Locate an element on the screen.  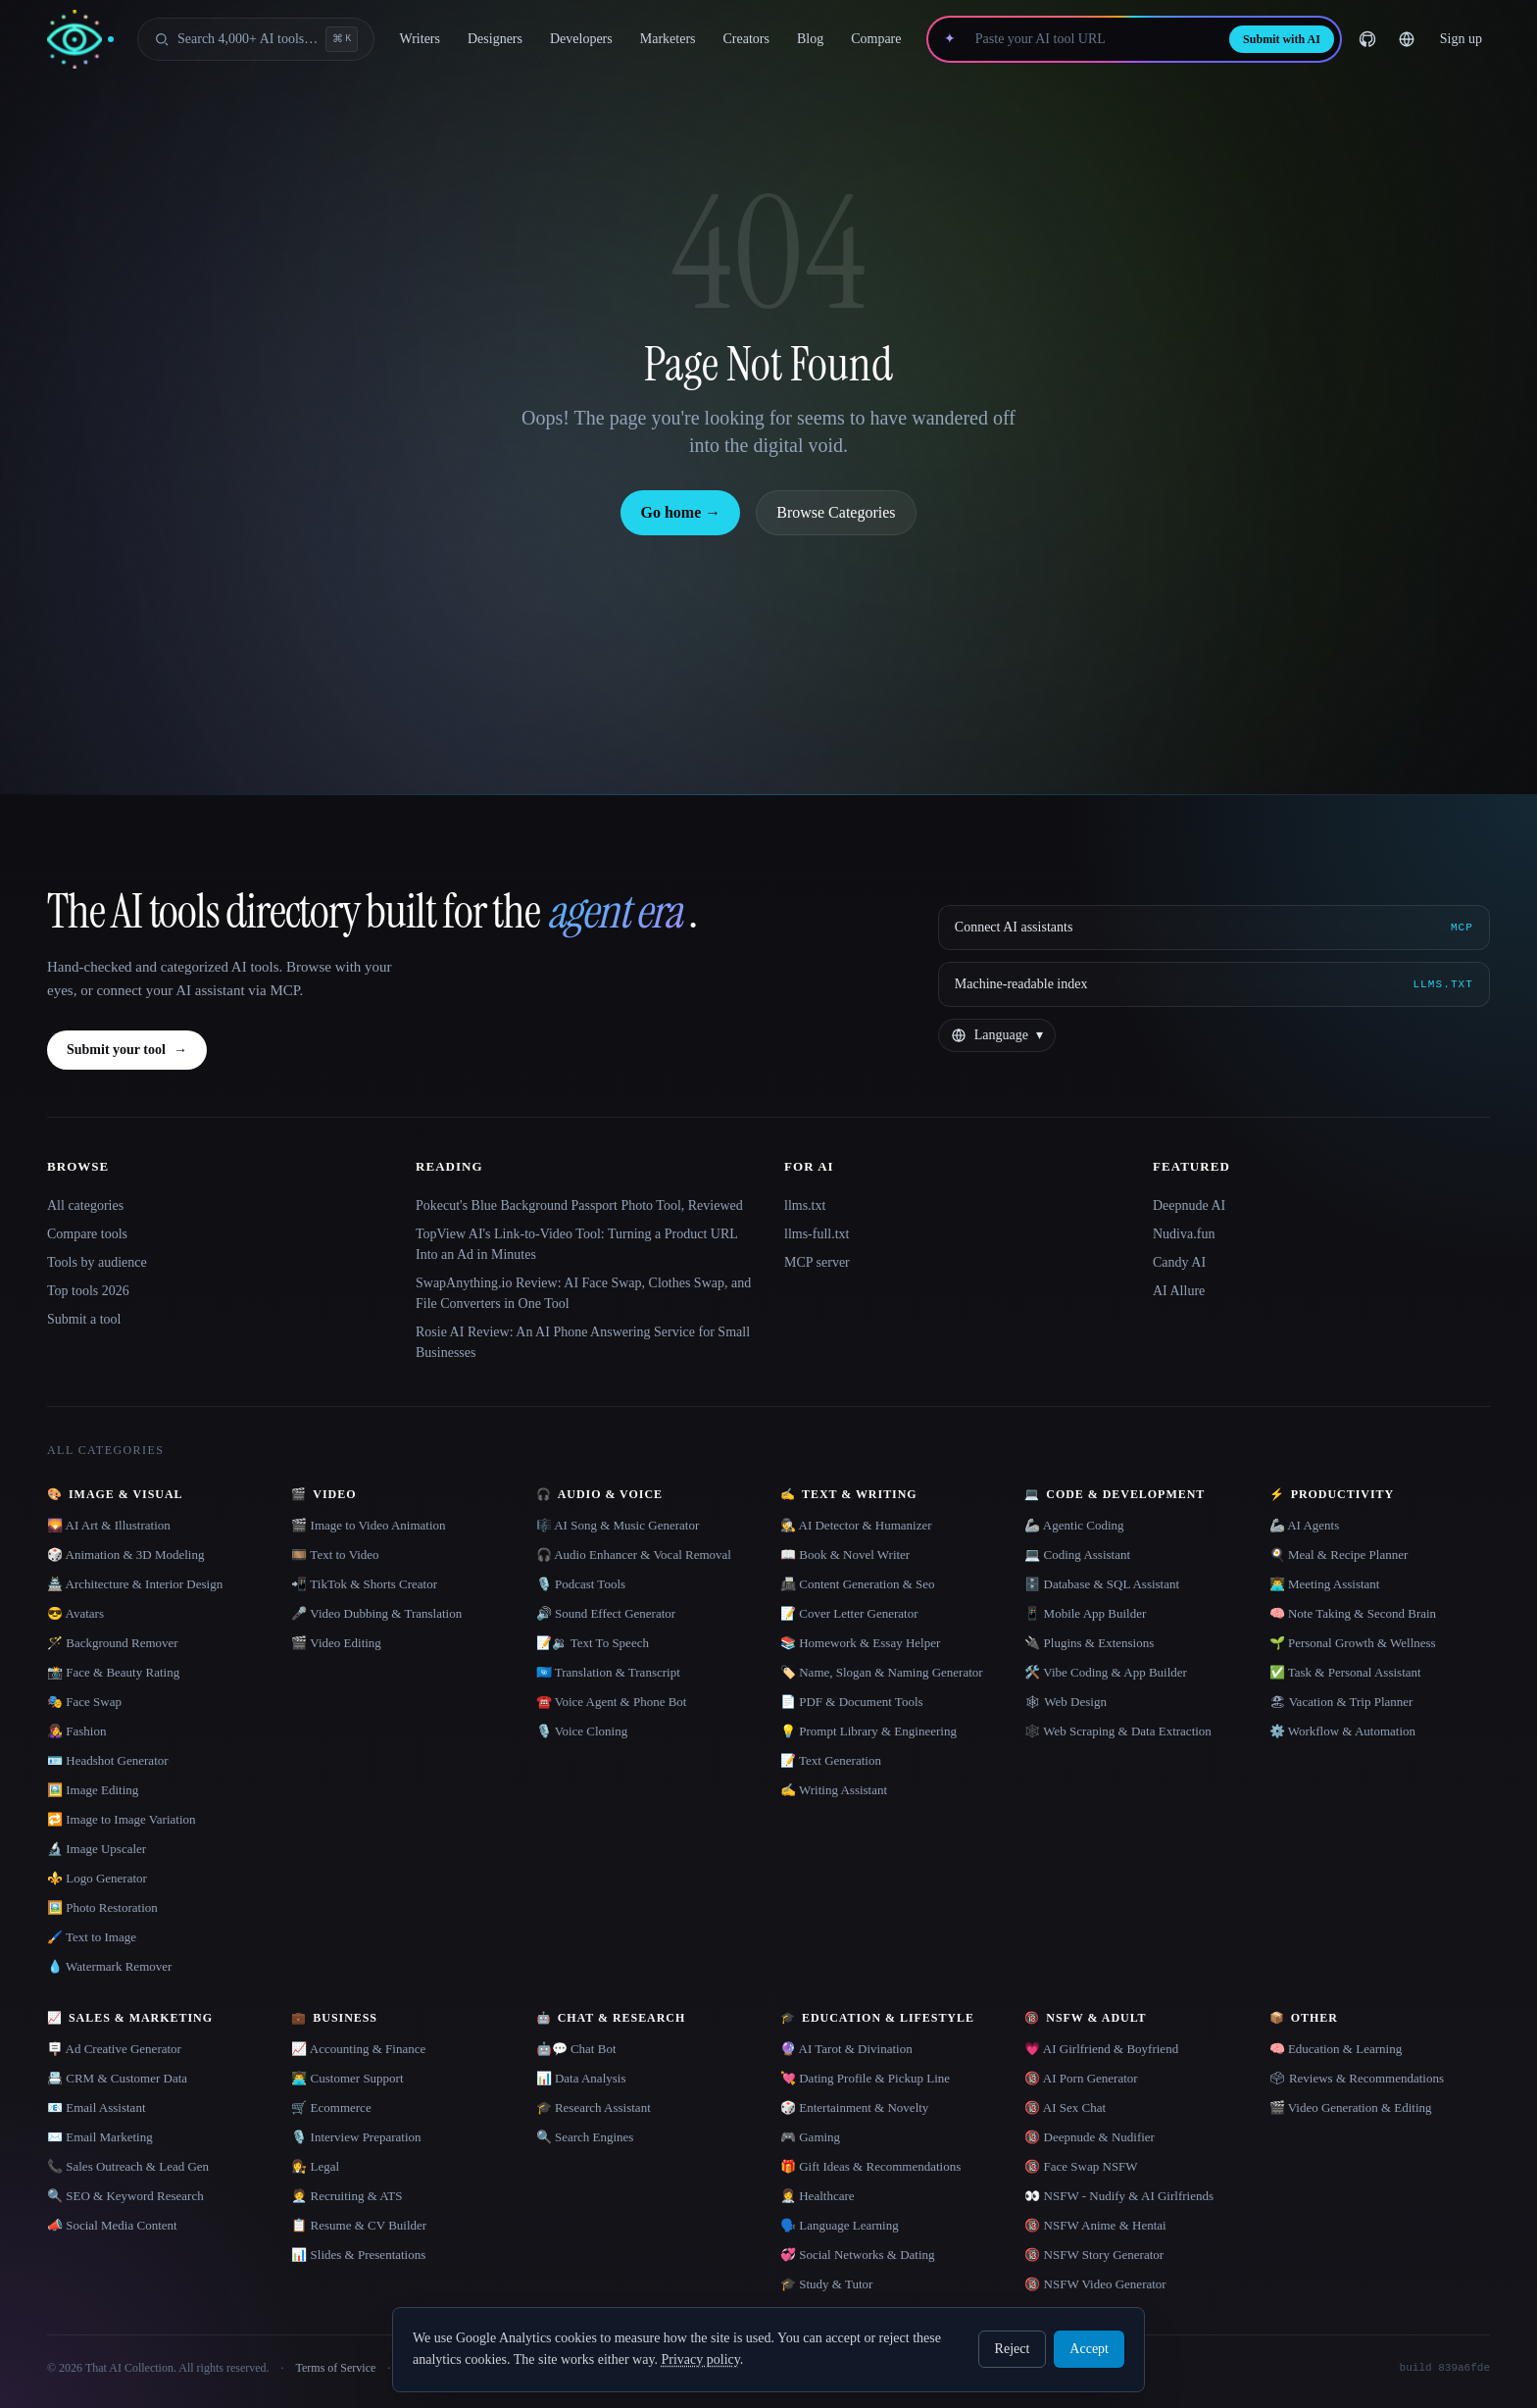
llms.txt is located at coordinates (804, 1205).